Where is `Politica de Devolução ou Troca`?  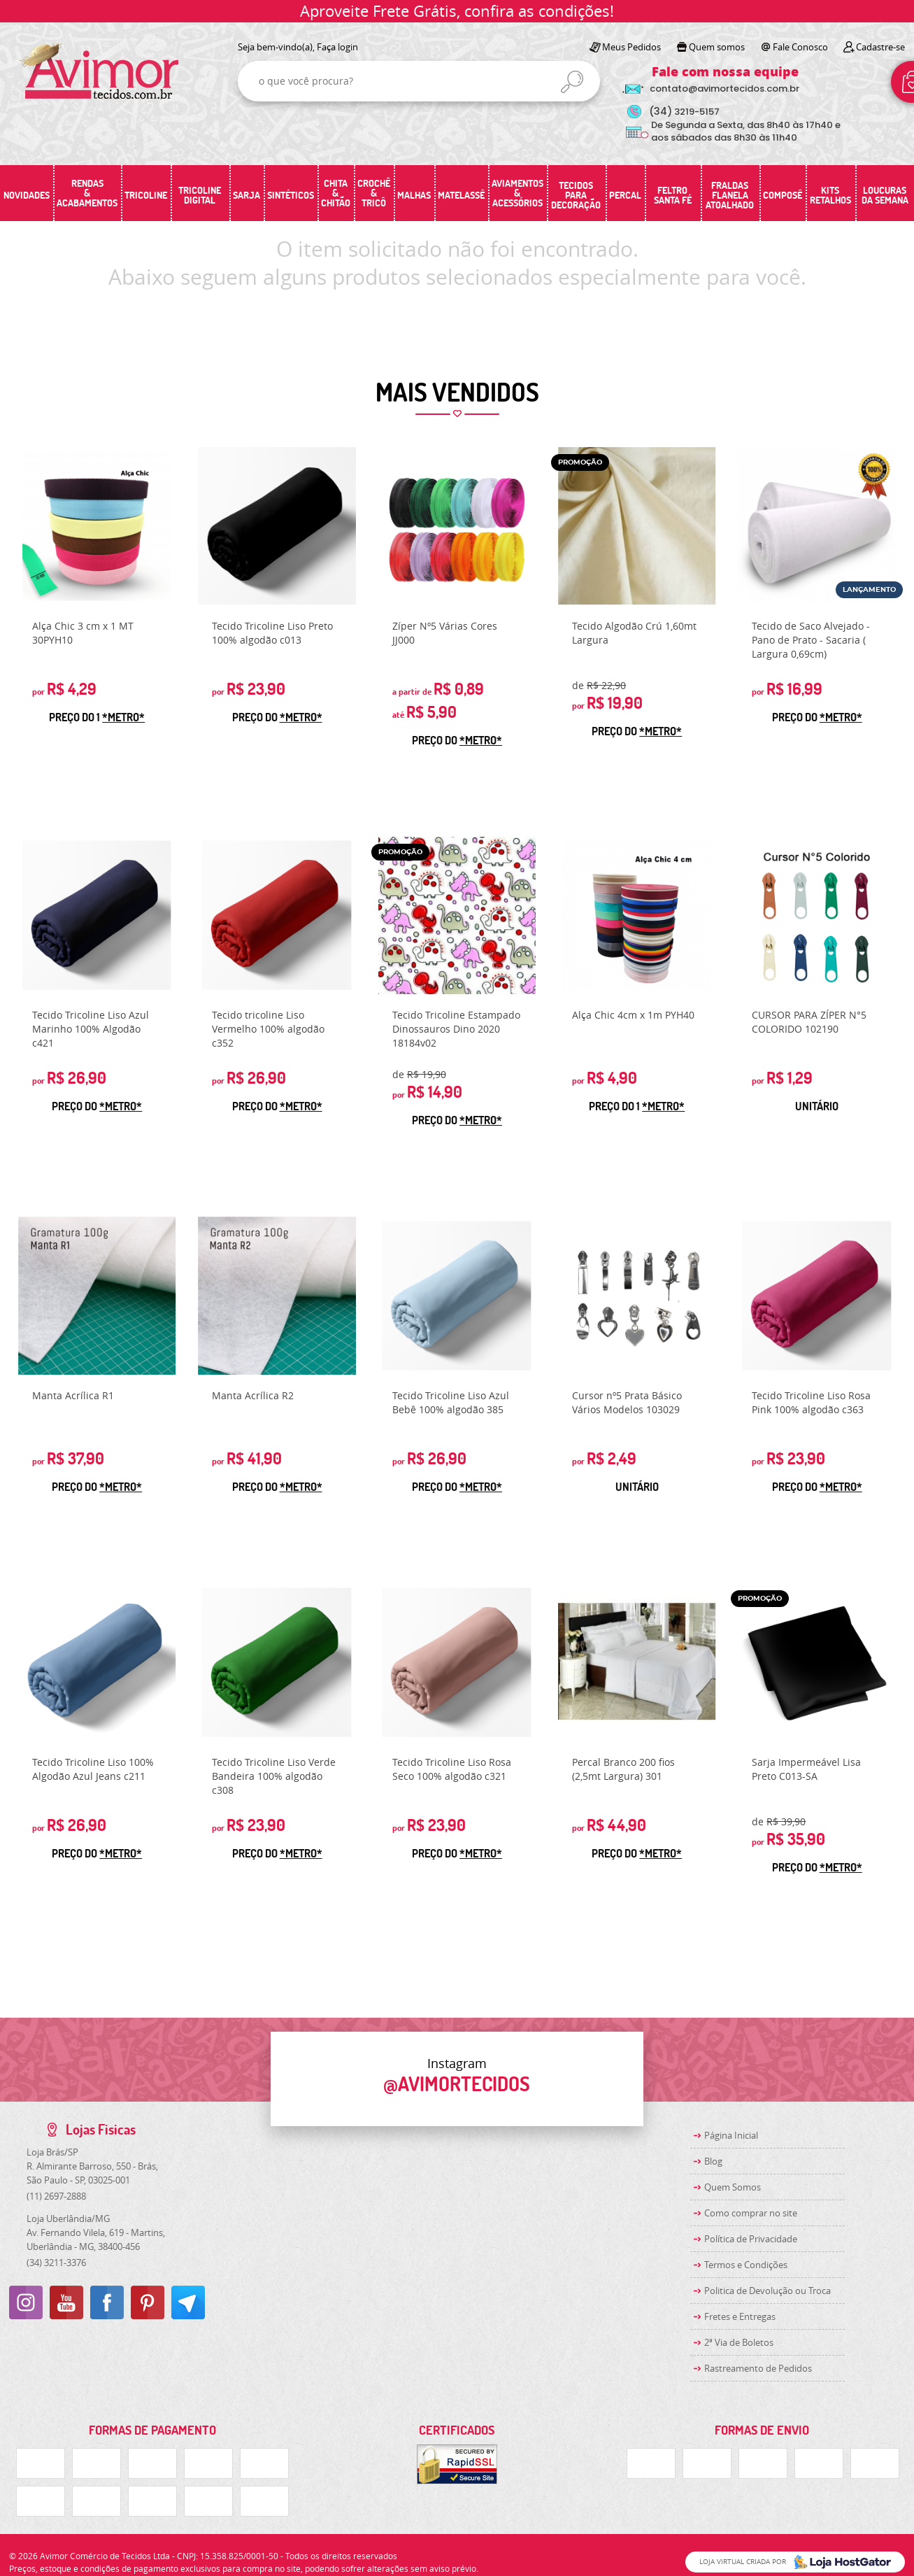
Politica de Devolução ou Troca is located at coordinates (767, 2290).